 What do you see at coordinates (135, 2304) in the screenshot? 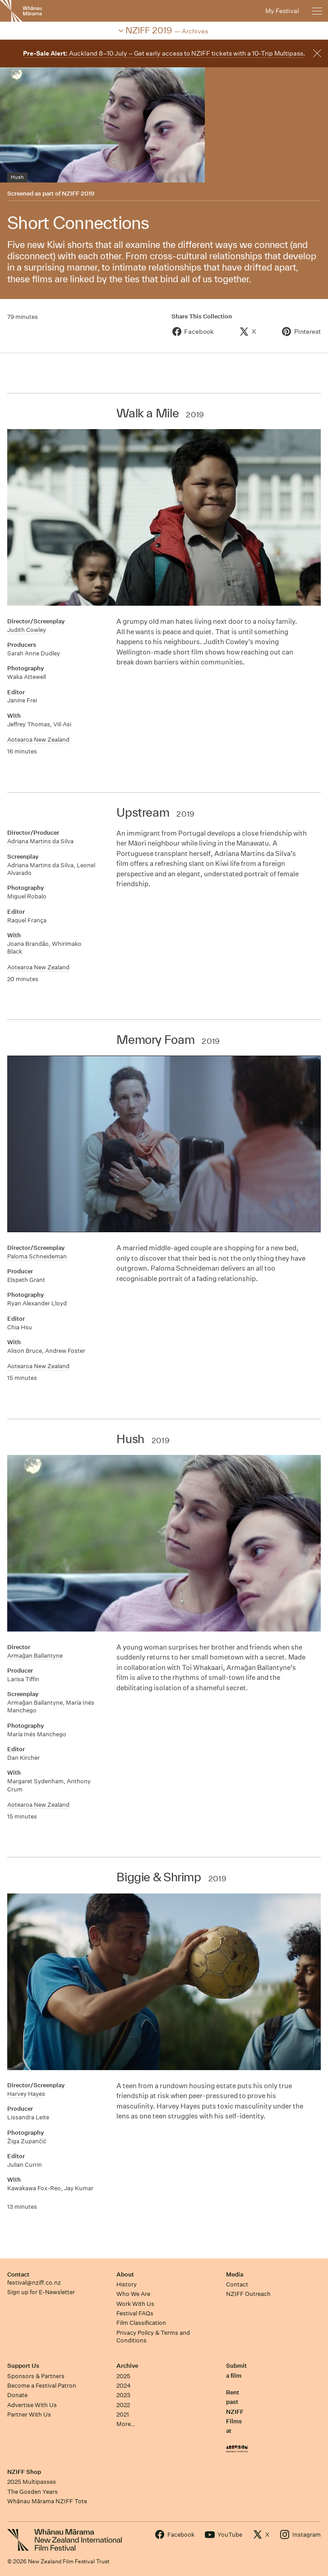
I see `Work With Us` at bounding box center [135, 2304].